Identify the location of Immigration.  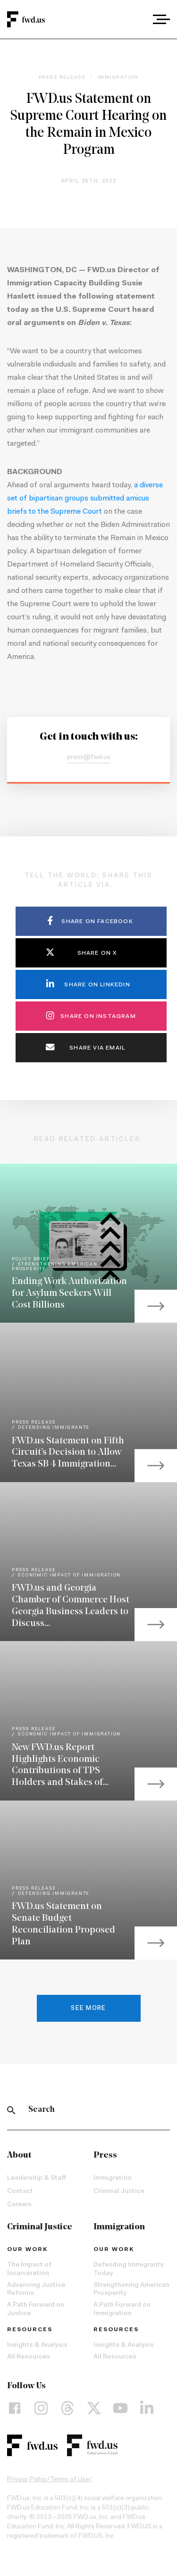
(112, 2178).